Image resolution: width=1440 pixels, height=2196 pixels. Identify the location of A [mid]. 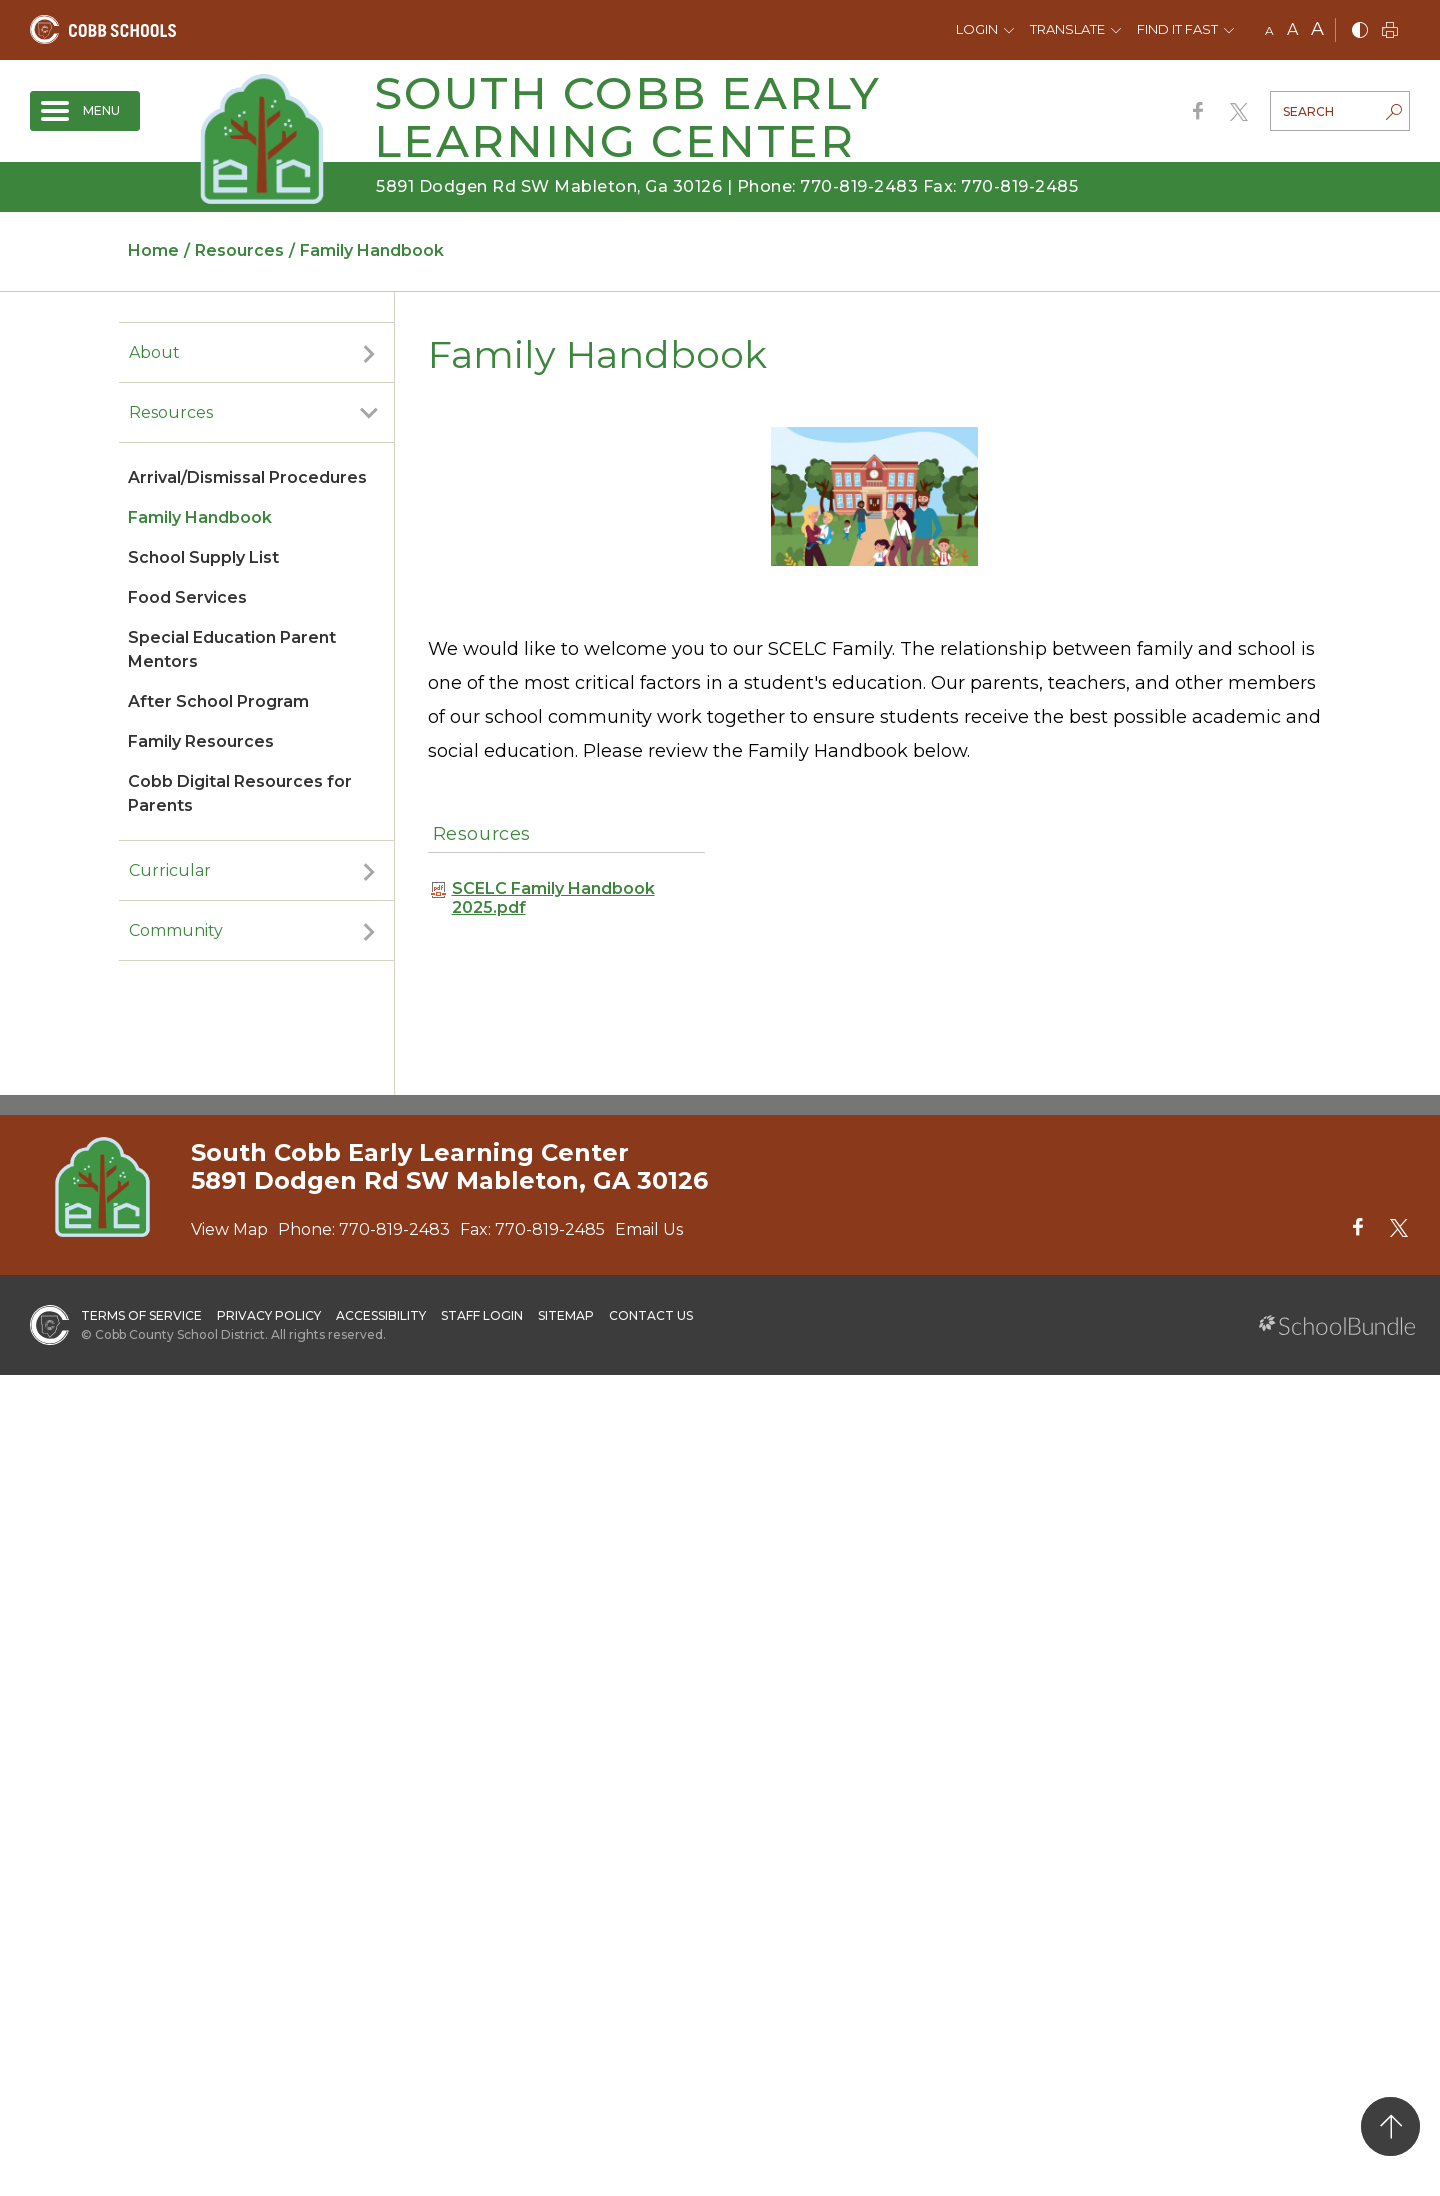
(1292, 29).